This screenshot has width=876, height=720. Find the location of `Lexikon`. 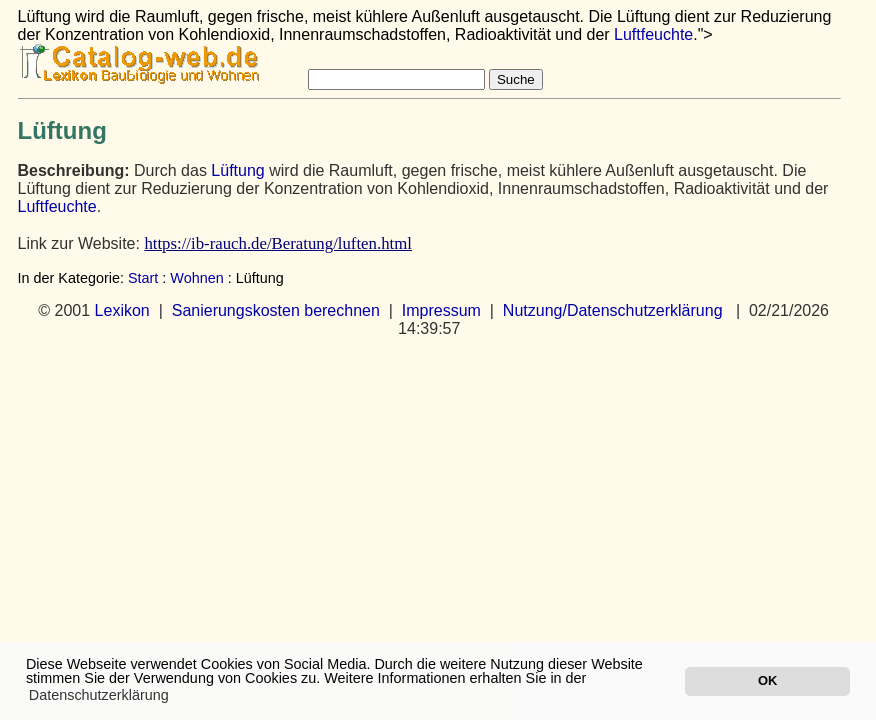

Lexikon is located at coordinates (122, 310).